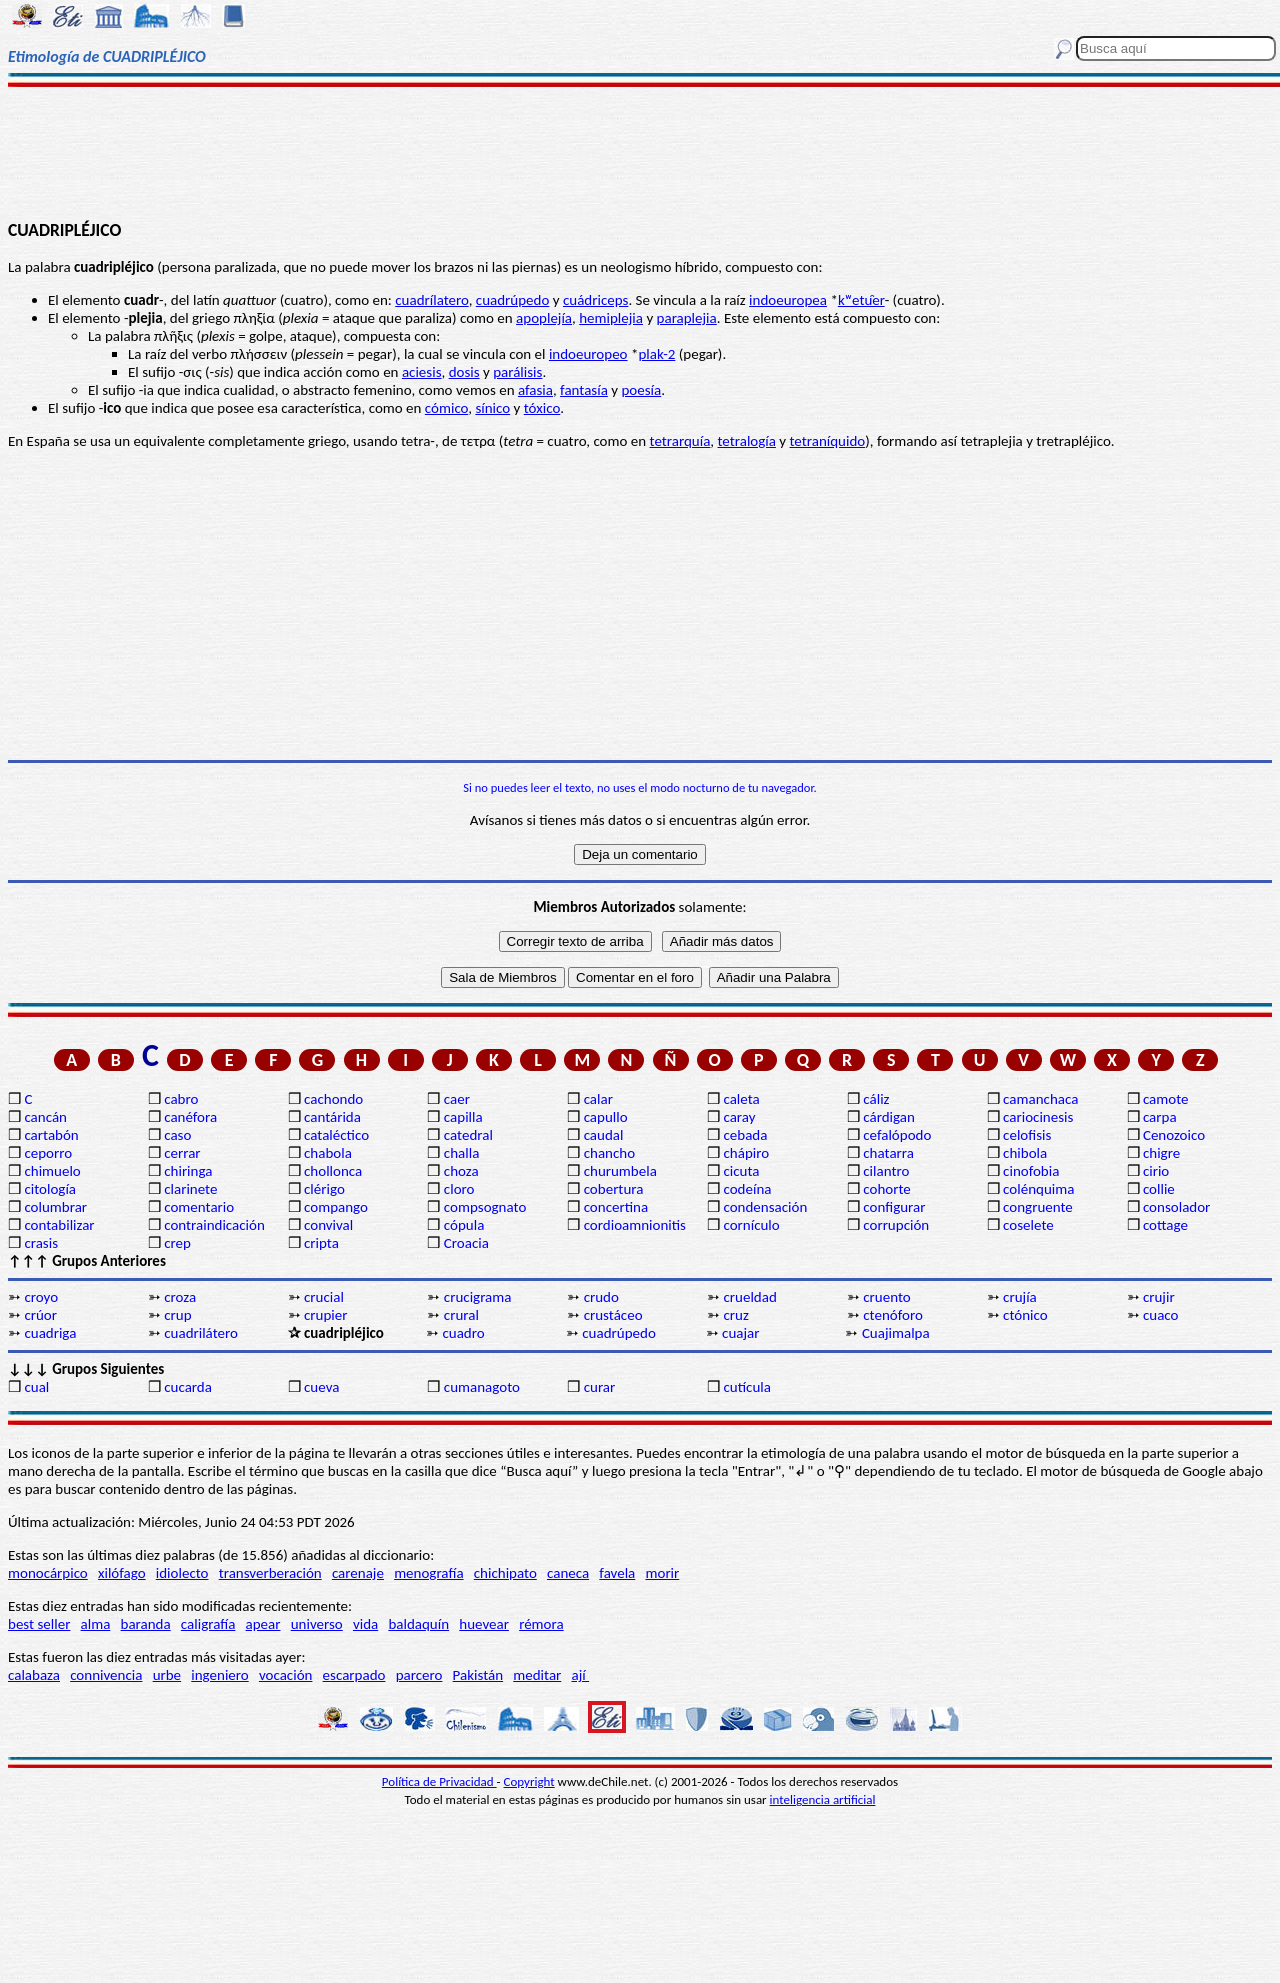 This screenshot has width=1280, height=1983. Describe the element at coordinates (1038, 1207) in the screenshot. I see `congruente` at that location.